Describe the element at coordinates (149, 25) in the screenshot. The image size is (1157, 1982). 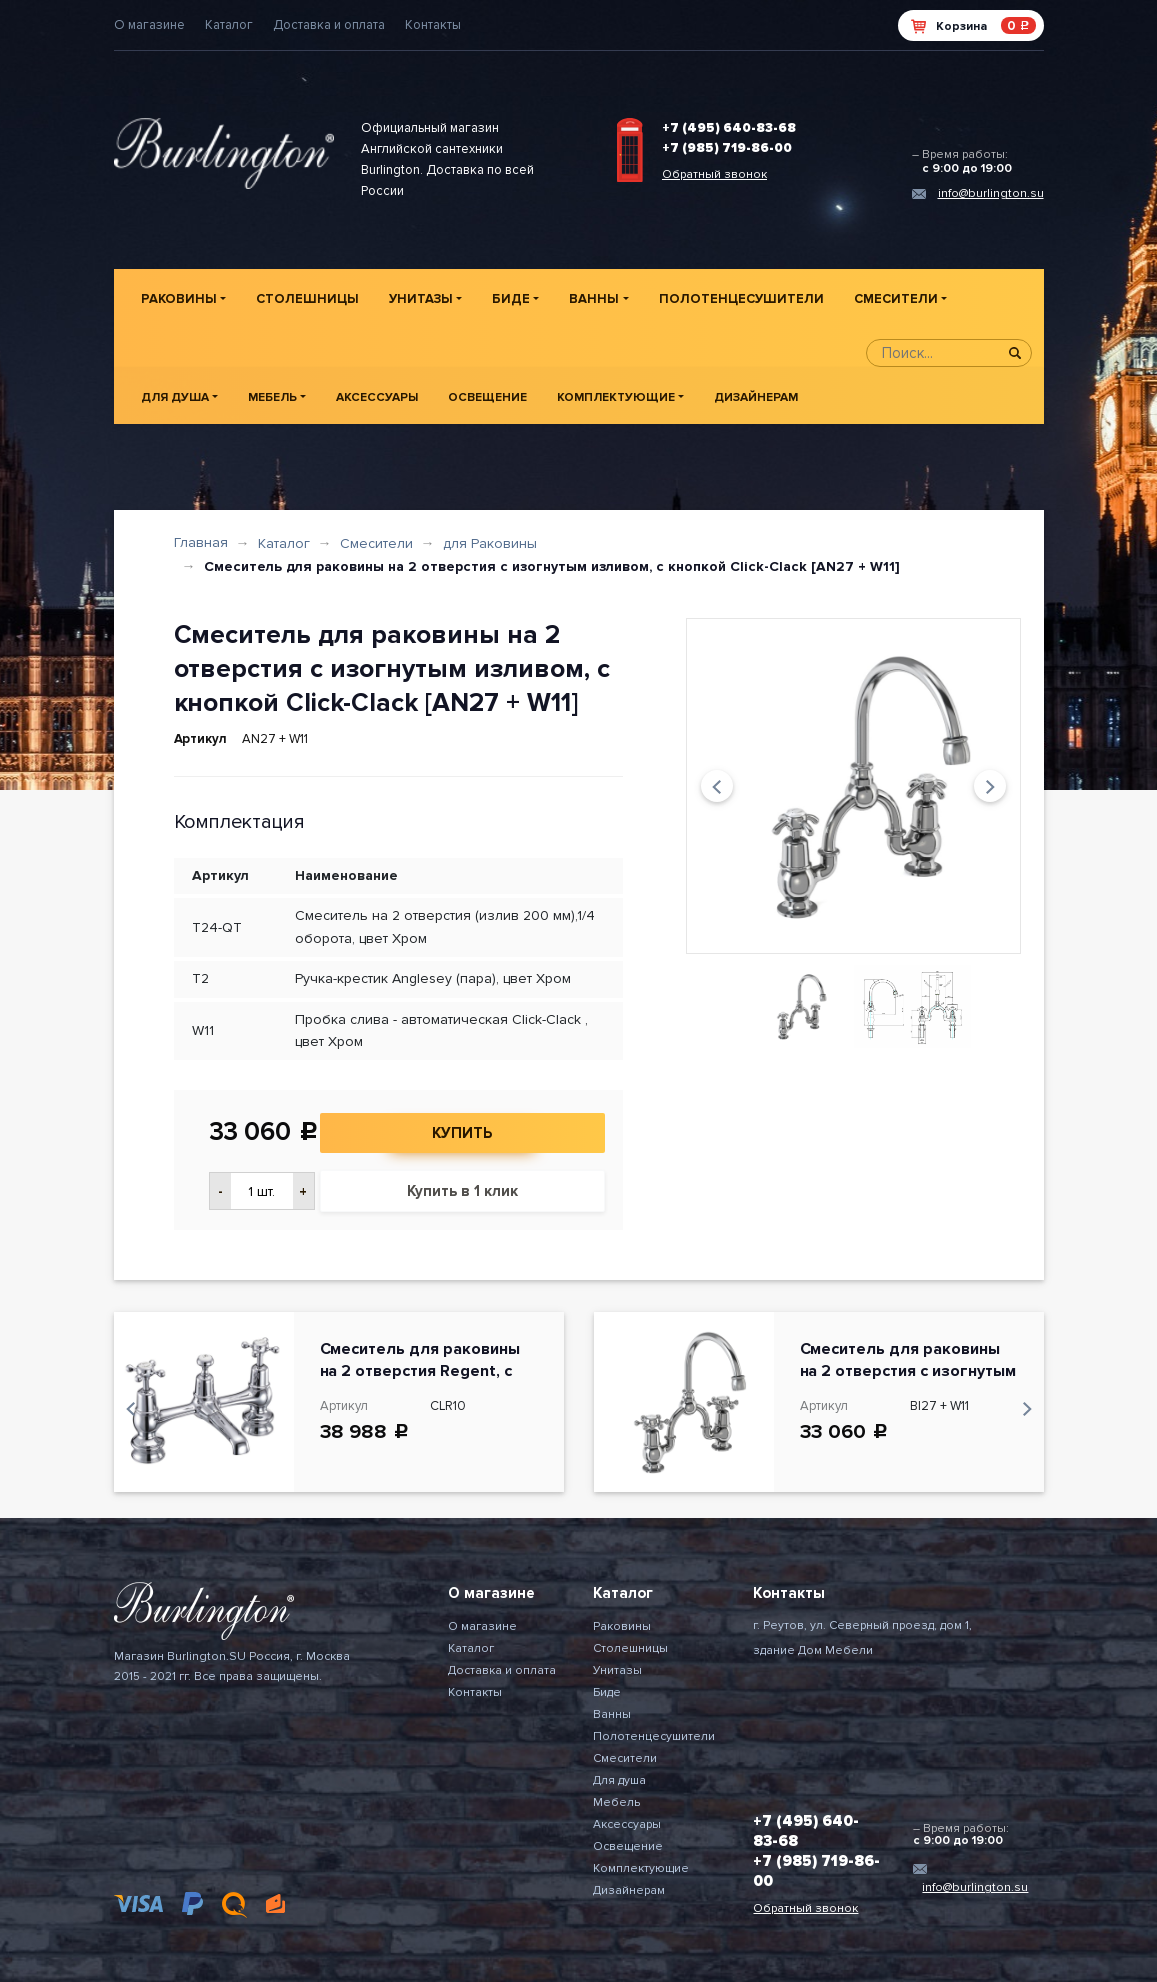
I see `О магазине` at that location.